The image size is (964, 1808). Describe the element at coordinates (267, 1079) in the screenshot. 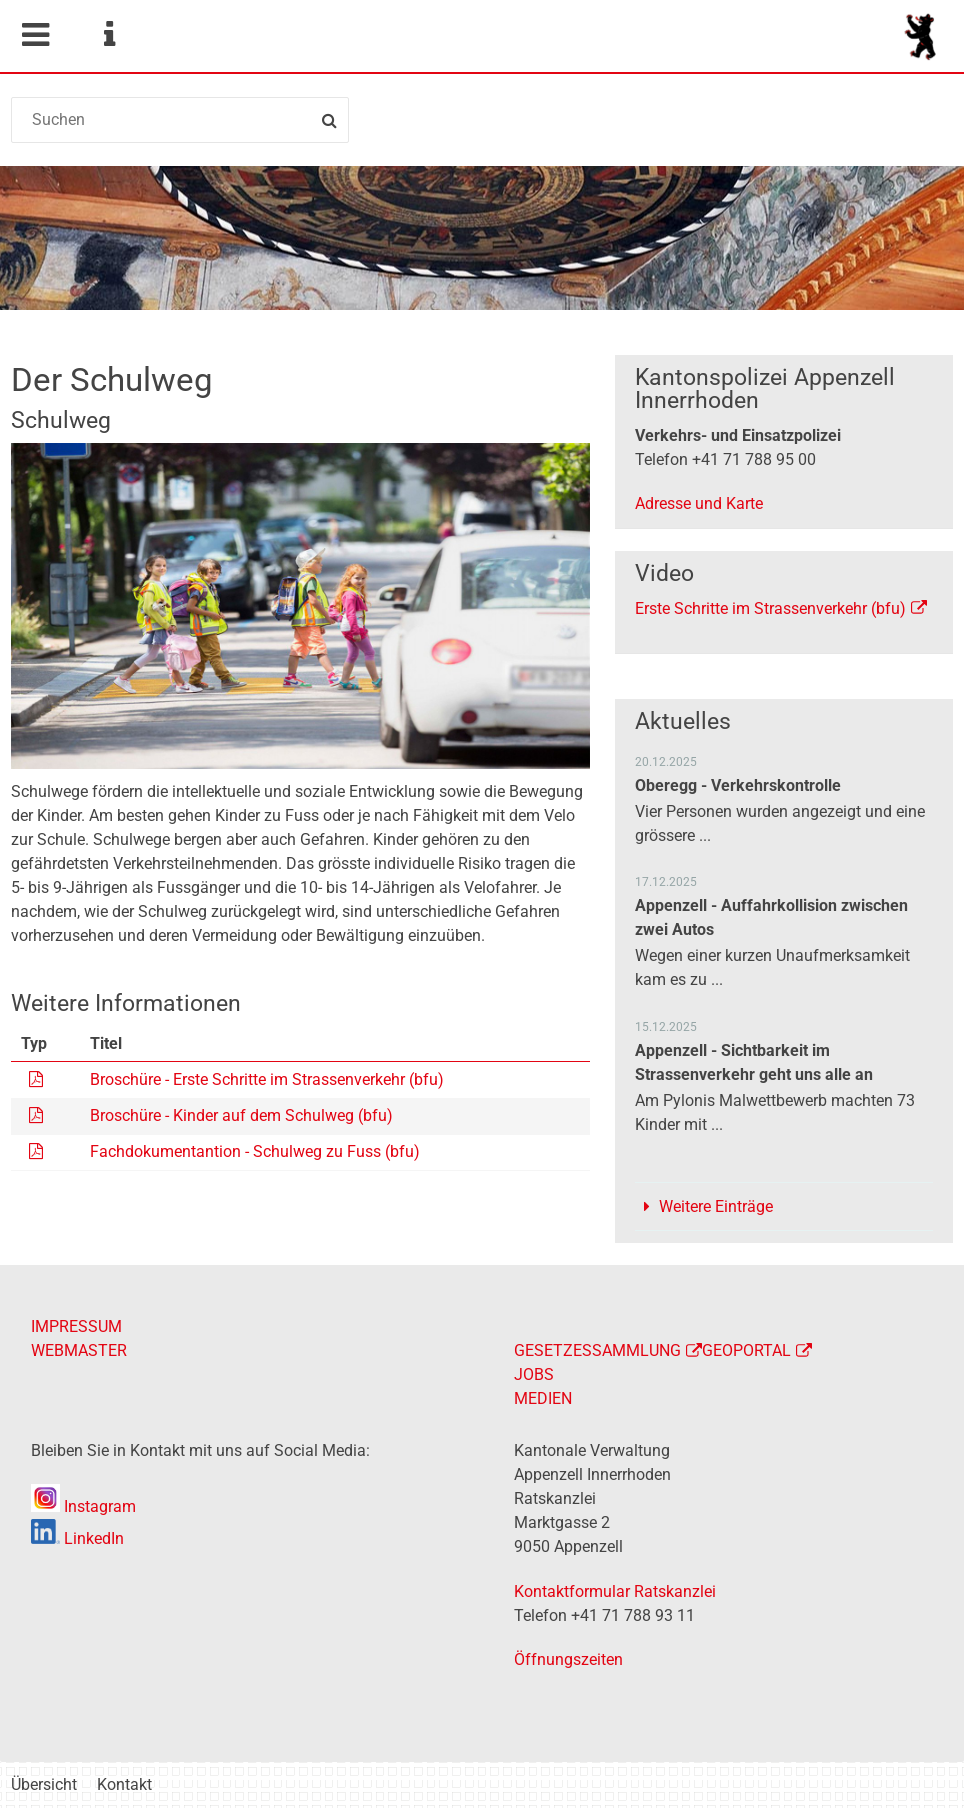

I see `Broschüre - Erste Schritte im Strassenverkehr (bfu)` at that location.